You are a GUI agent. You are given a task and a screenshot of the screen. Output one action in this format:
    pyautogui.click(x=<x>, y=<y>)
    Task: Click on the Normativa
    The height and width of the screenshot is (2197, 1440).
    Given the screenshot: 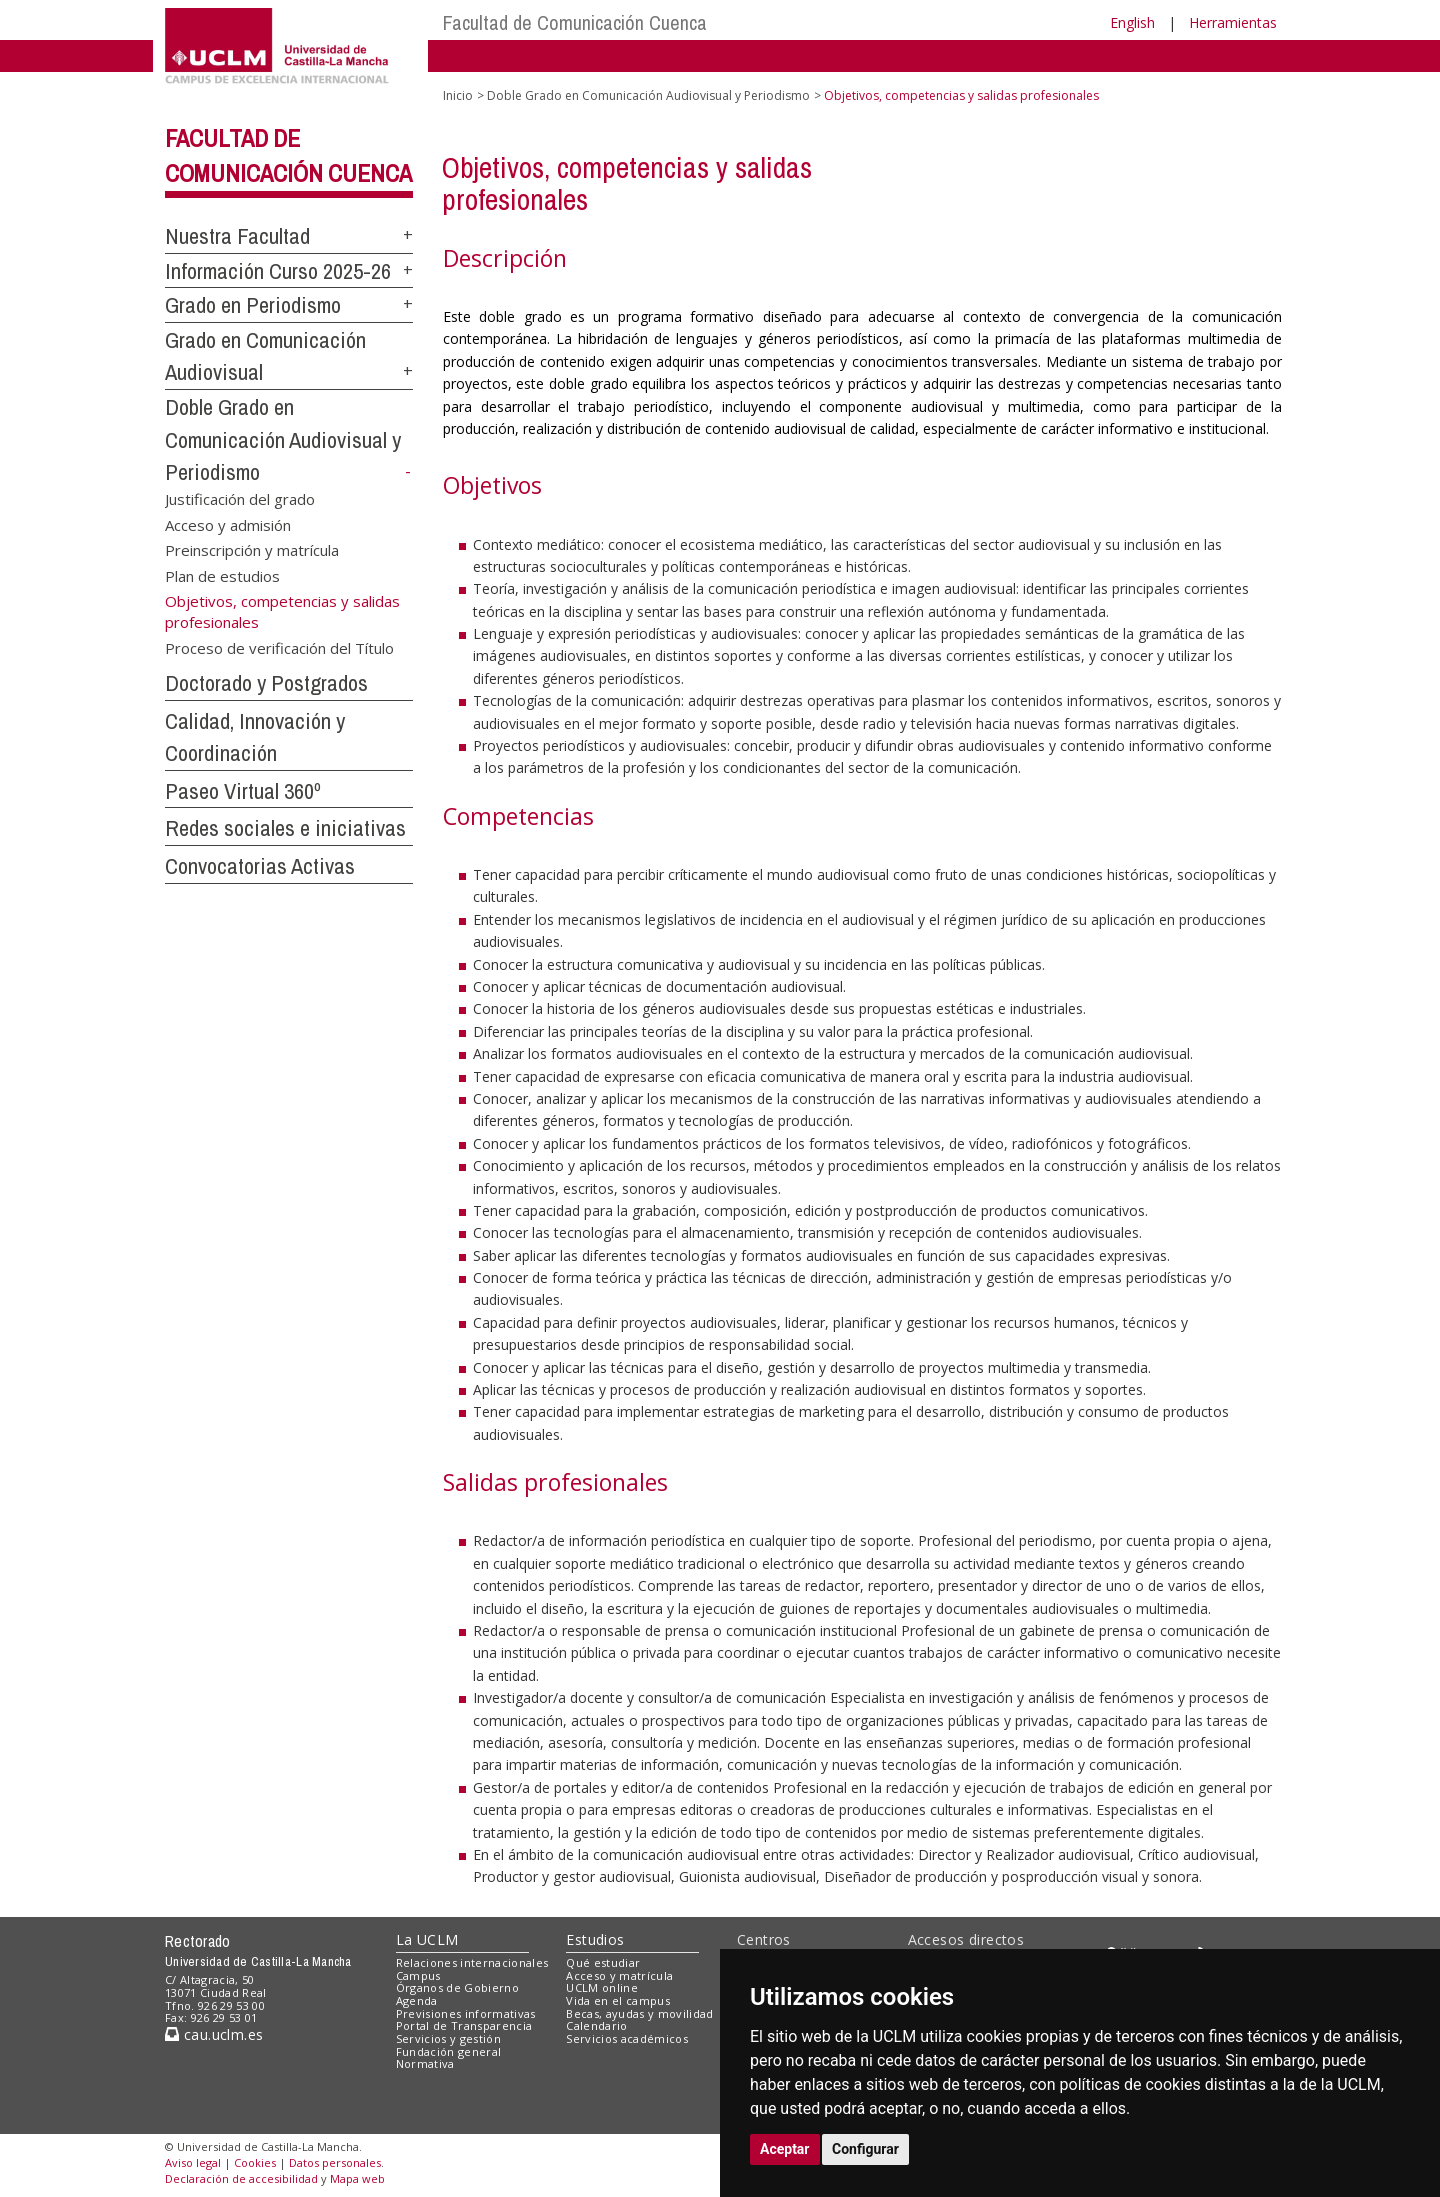 What is the action you would take?
    pyautogui.click(x=425, y=2063)
    